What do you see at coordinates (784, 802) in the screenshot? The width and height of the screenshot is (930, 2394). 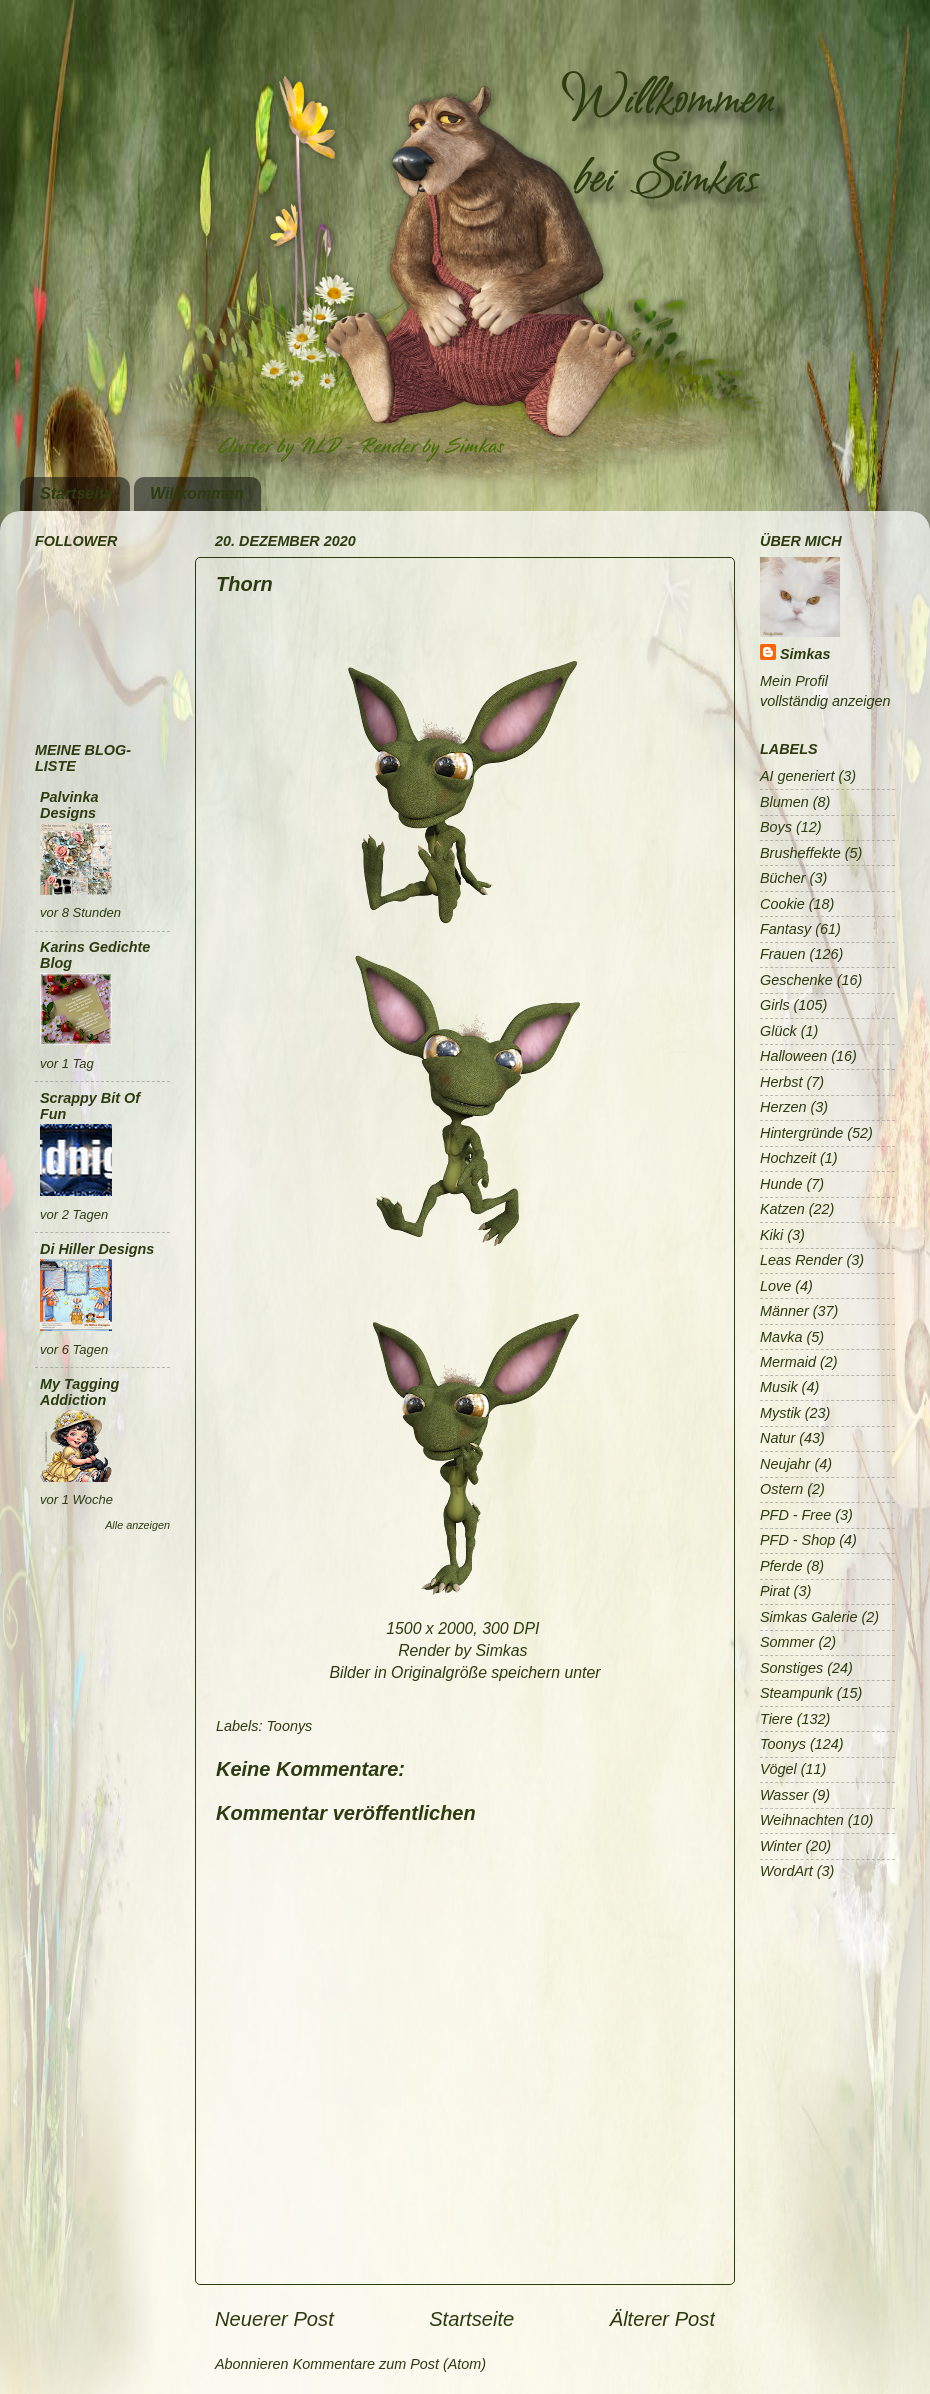 I see `Blumen` at bounding box center [784, 802].